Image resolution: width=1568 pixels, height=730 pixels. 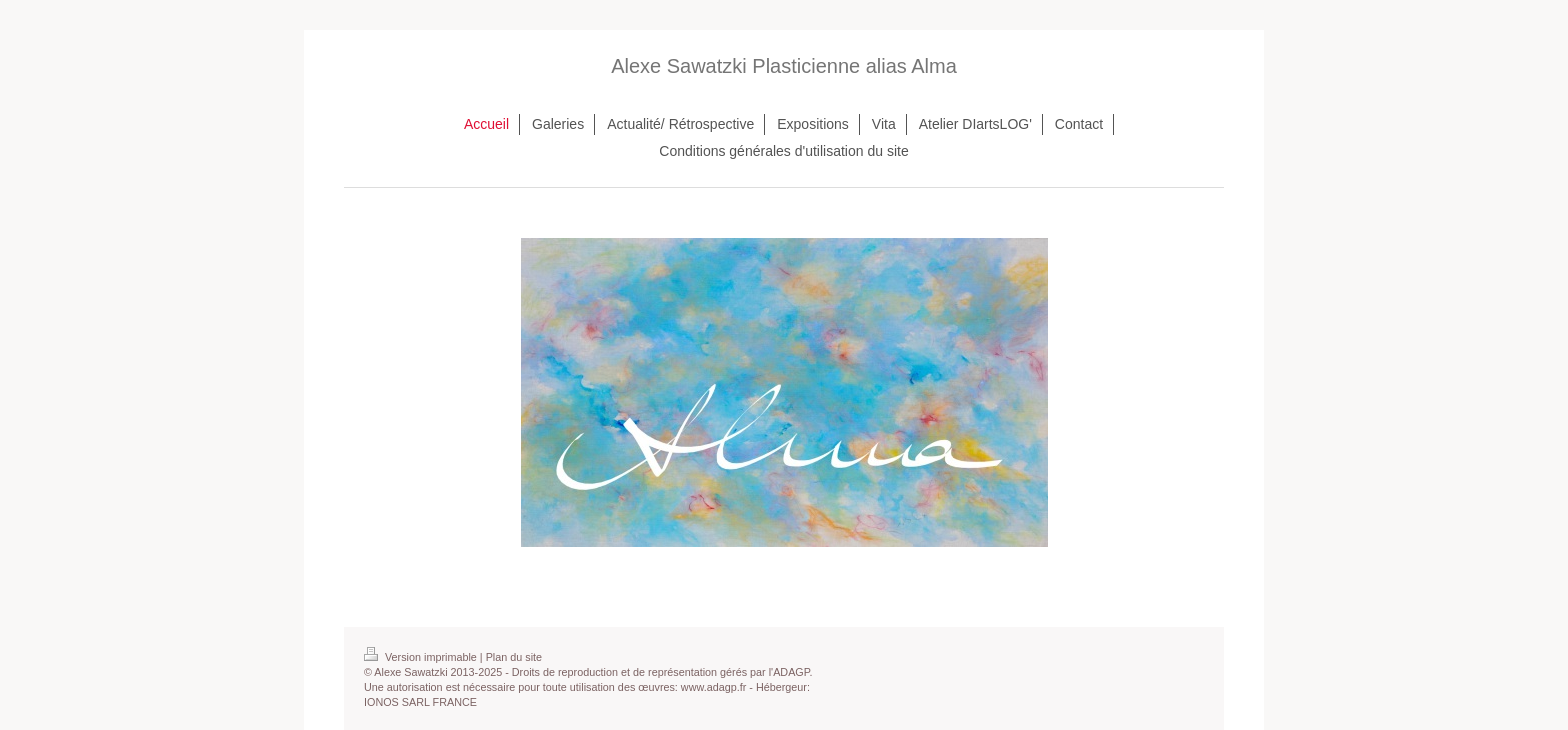 I want to click on Plan du site, so click(x=514, y=657).